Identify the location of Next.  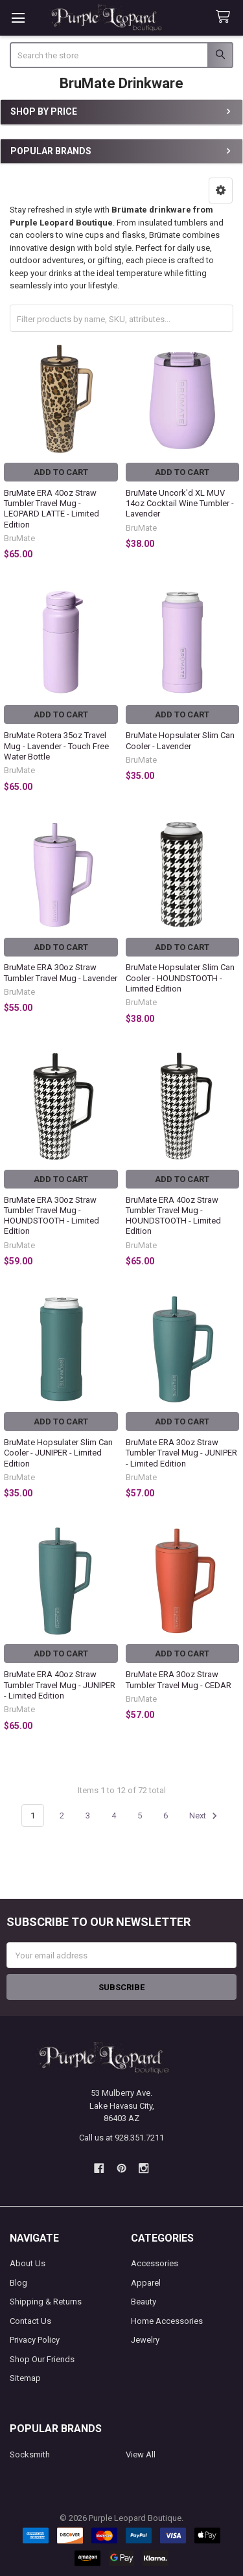
(205, 1815).